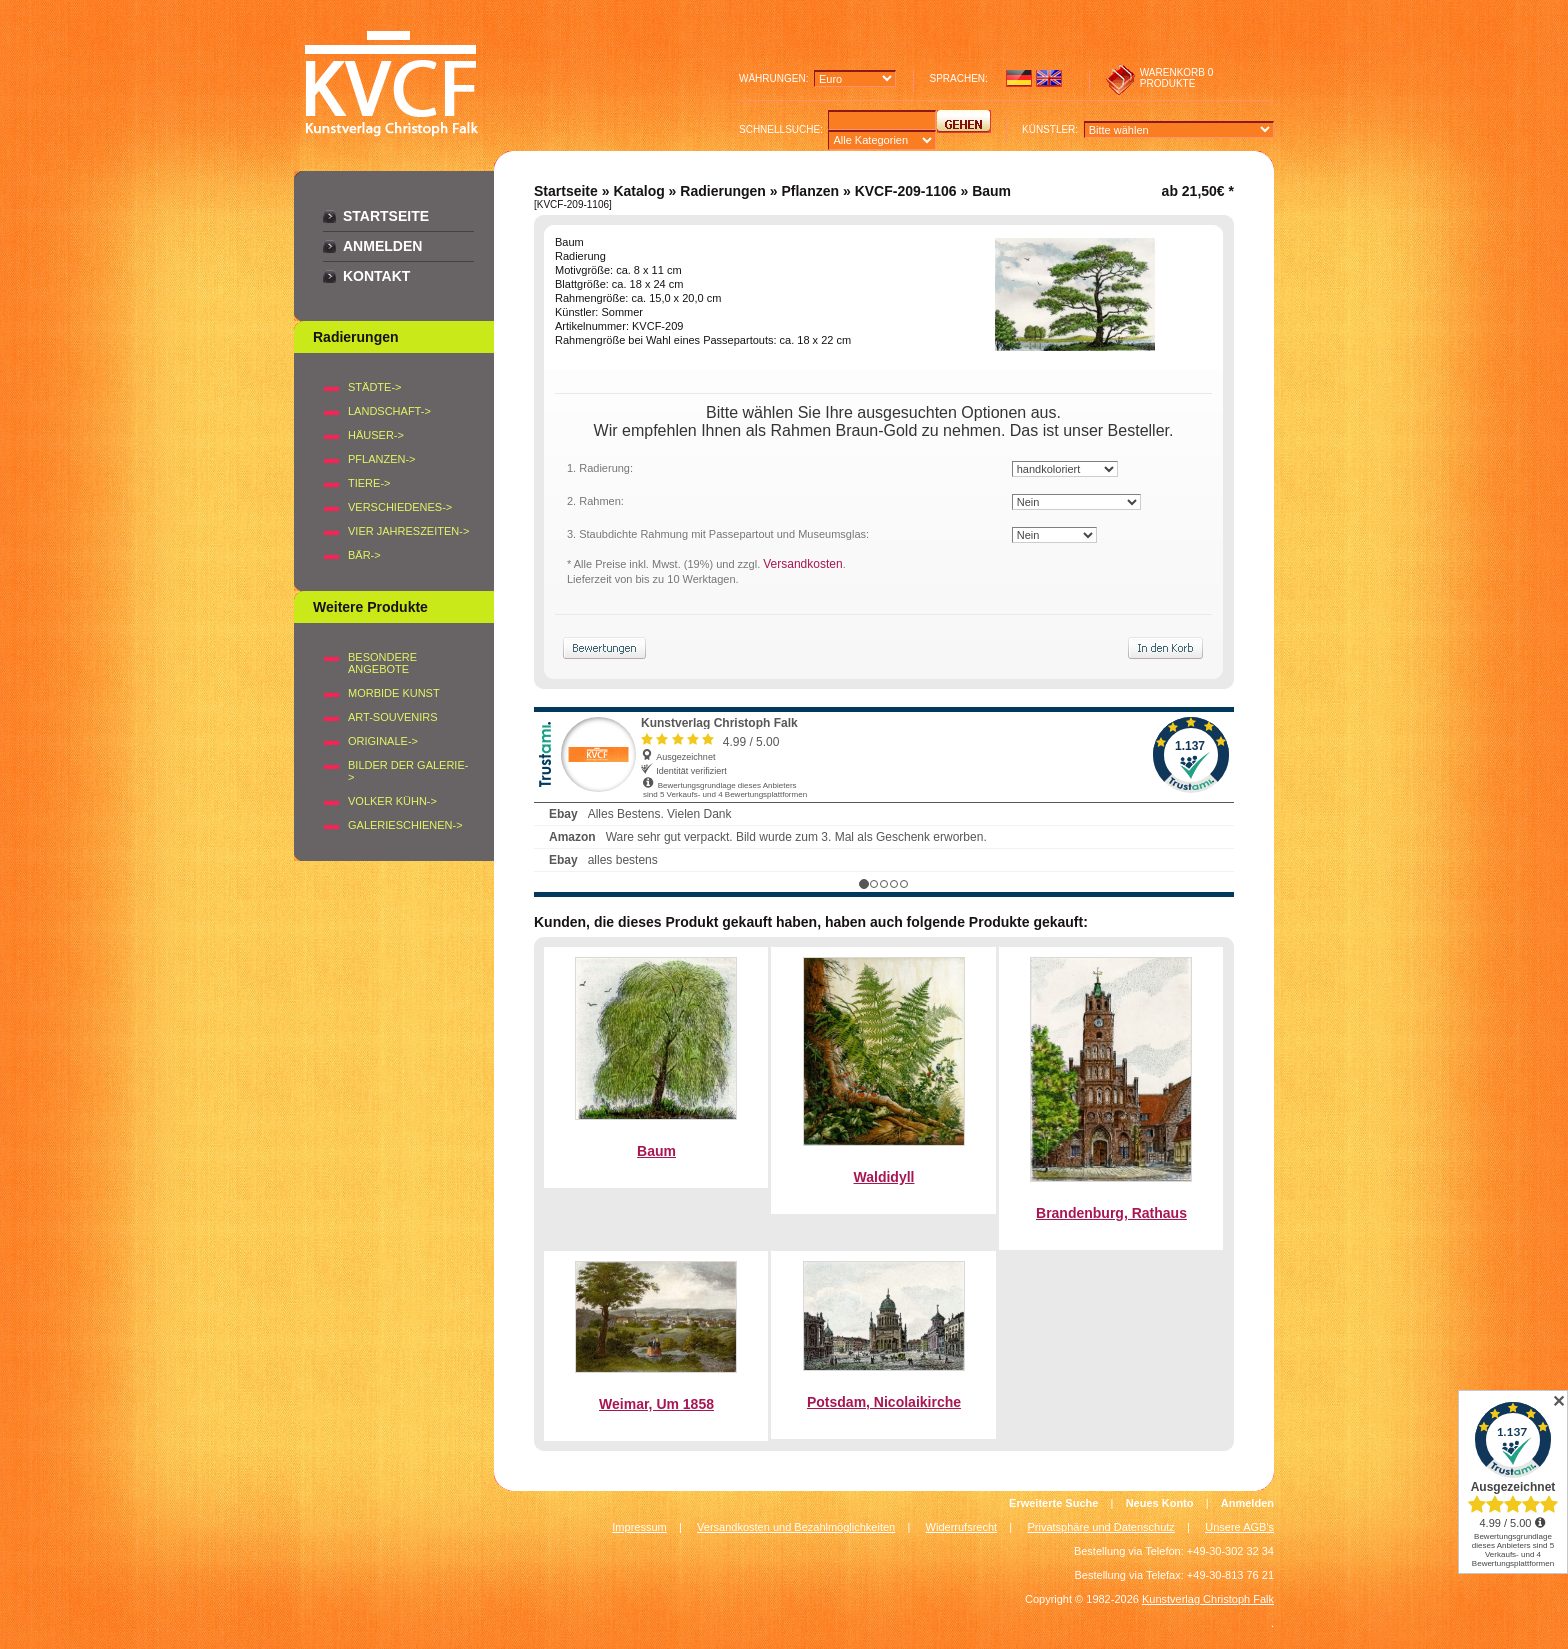 The width and height of the screenshot is (1568, 1649). I want to click on Radierungen, so click(723, 191).